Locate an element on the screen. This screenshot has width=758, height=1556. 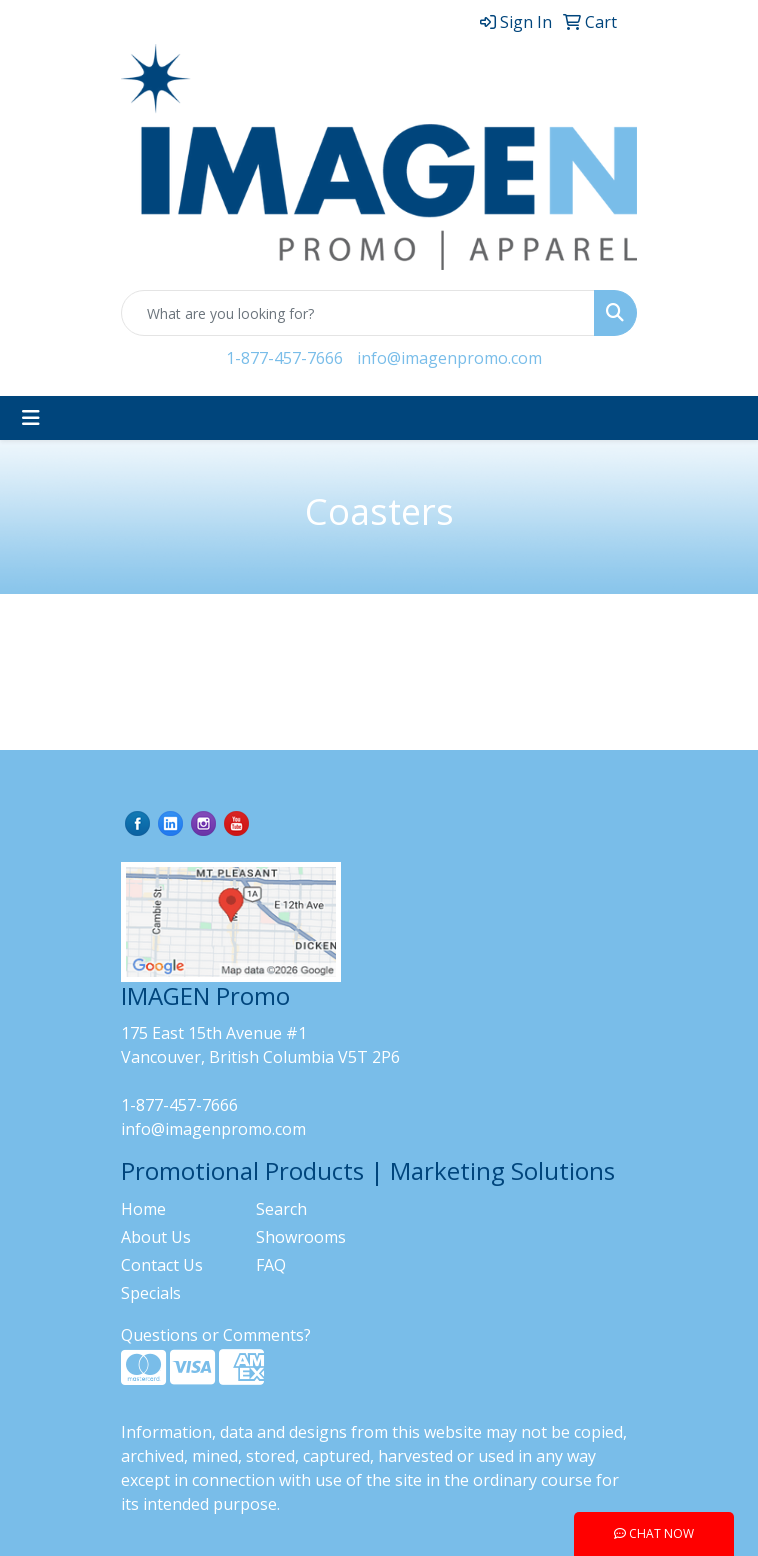
About Us is located at coordinates (156, 1237).